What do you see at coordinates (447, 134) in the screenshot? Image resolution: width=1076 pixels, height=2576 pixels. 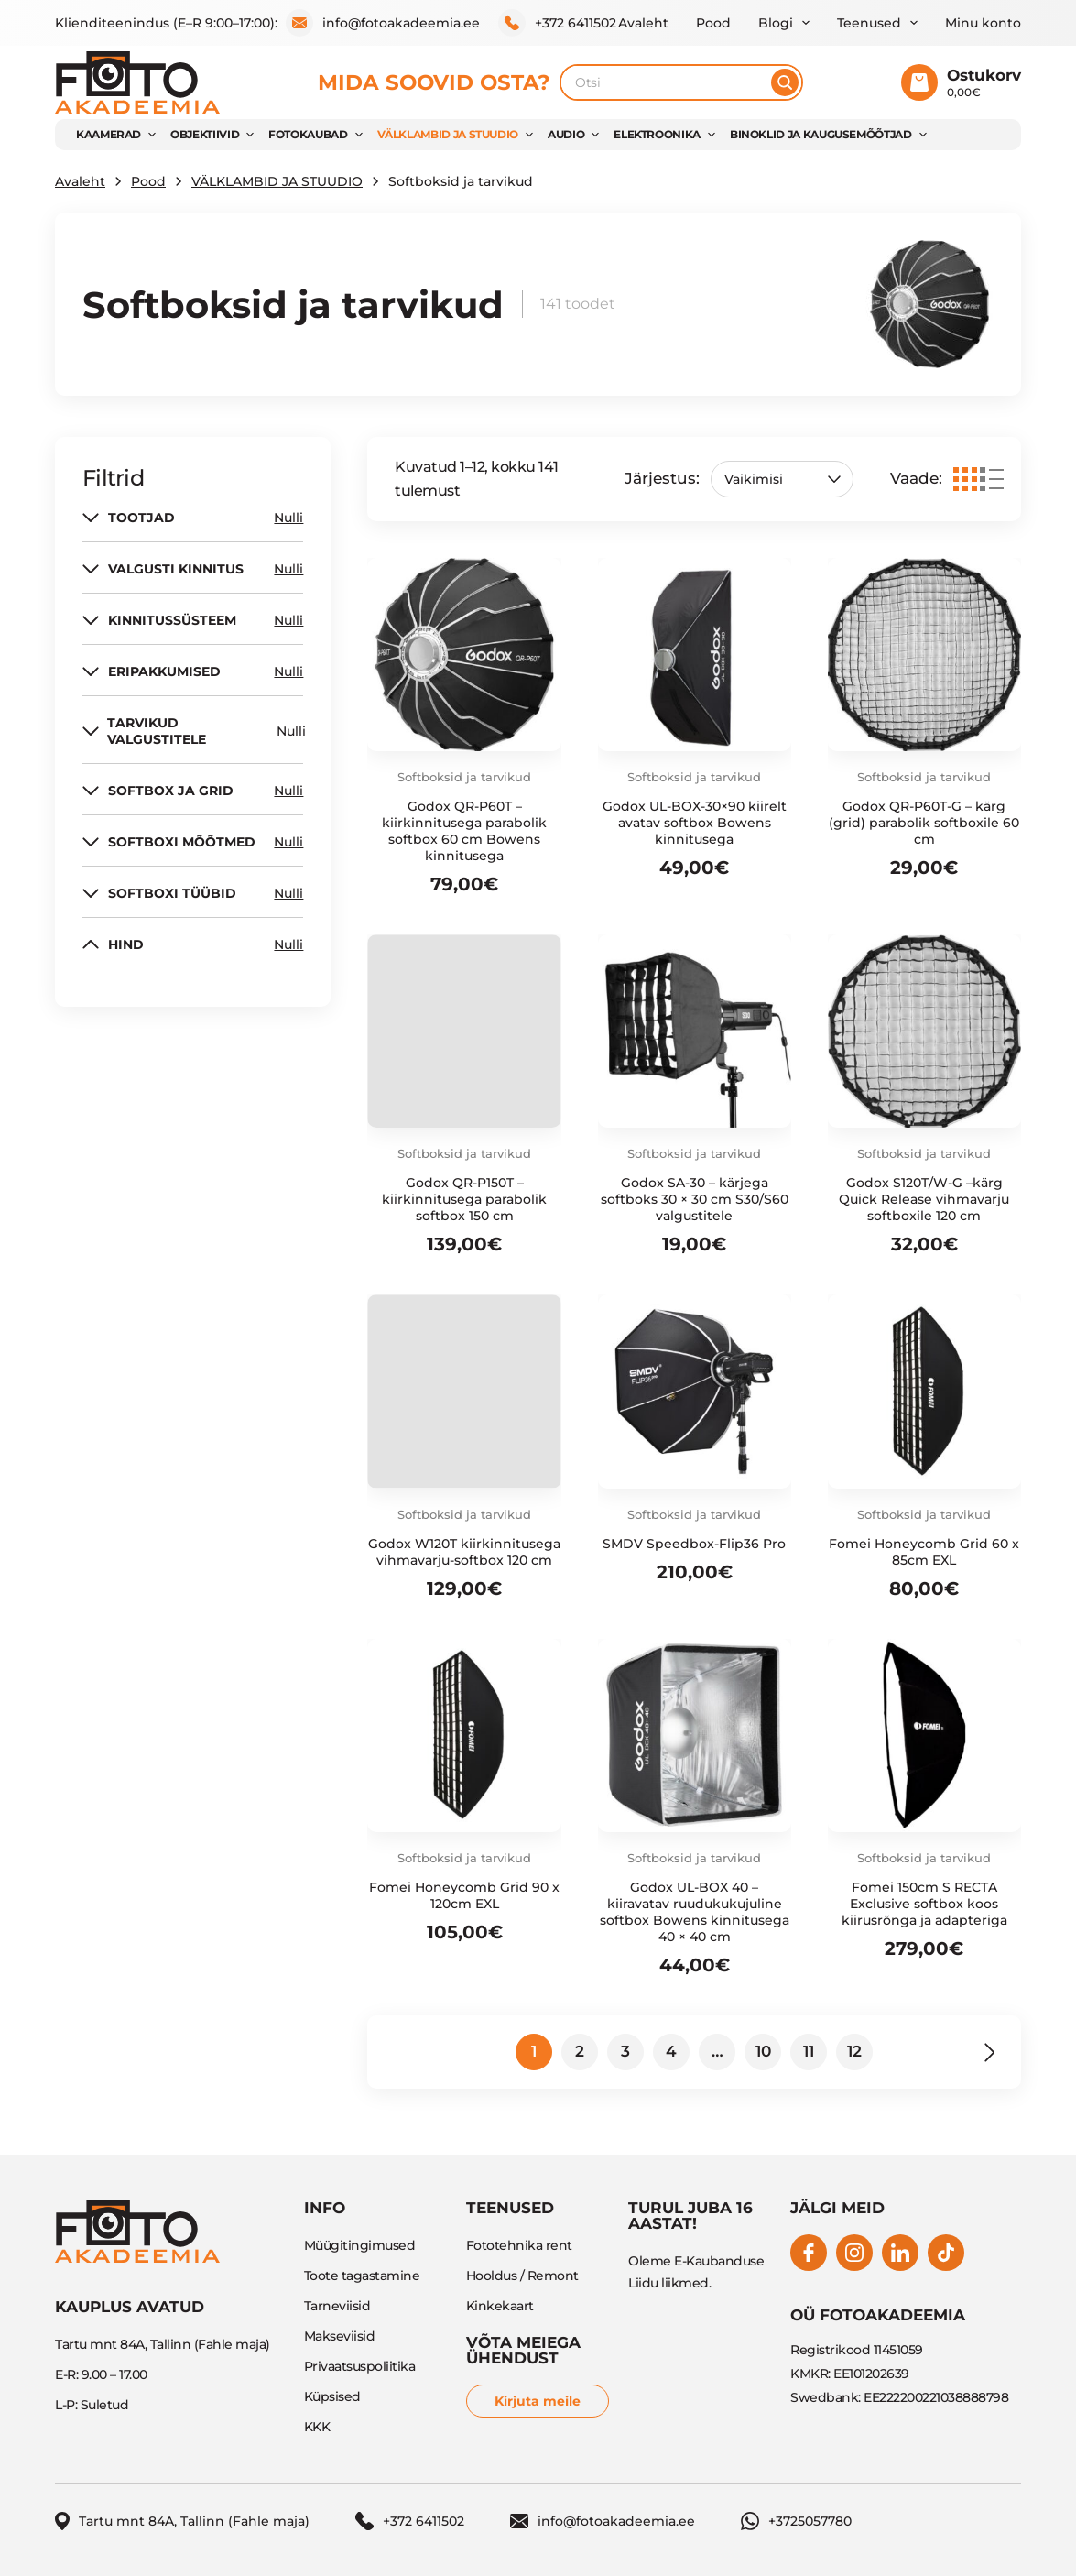 I see `VÄLKLAMBID JA STUUDIO` at bounding box center [447, 134].